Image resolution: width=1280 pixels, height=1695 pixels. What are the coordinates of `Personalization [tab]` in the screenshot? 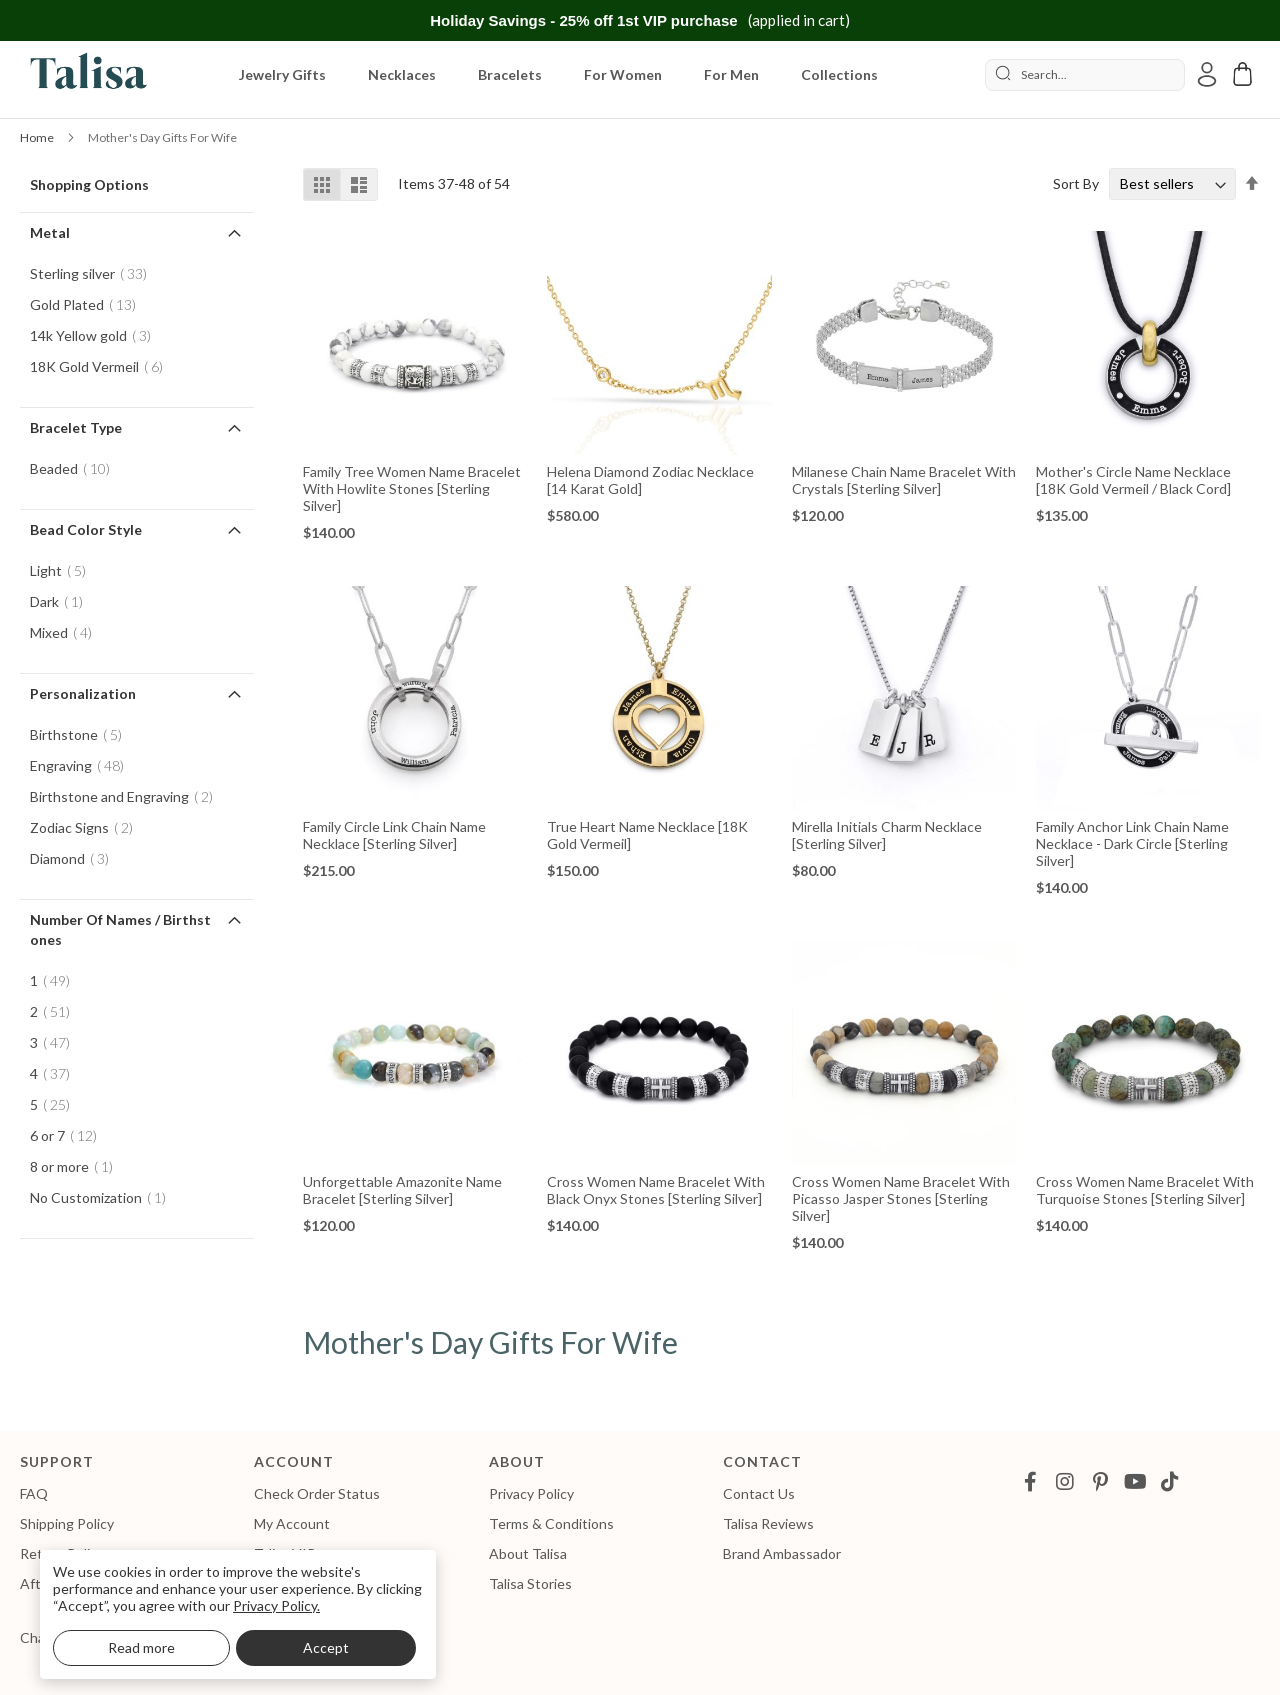 It's located at (83, 693).